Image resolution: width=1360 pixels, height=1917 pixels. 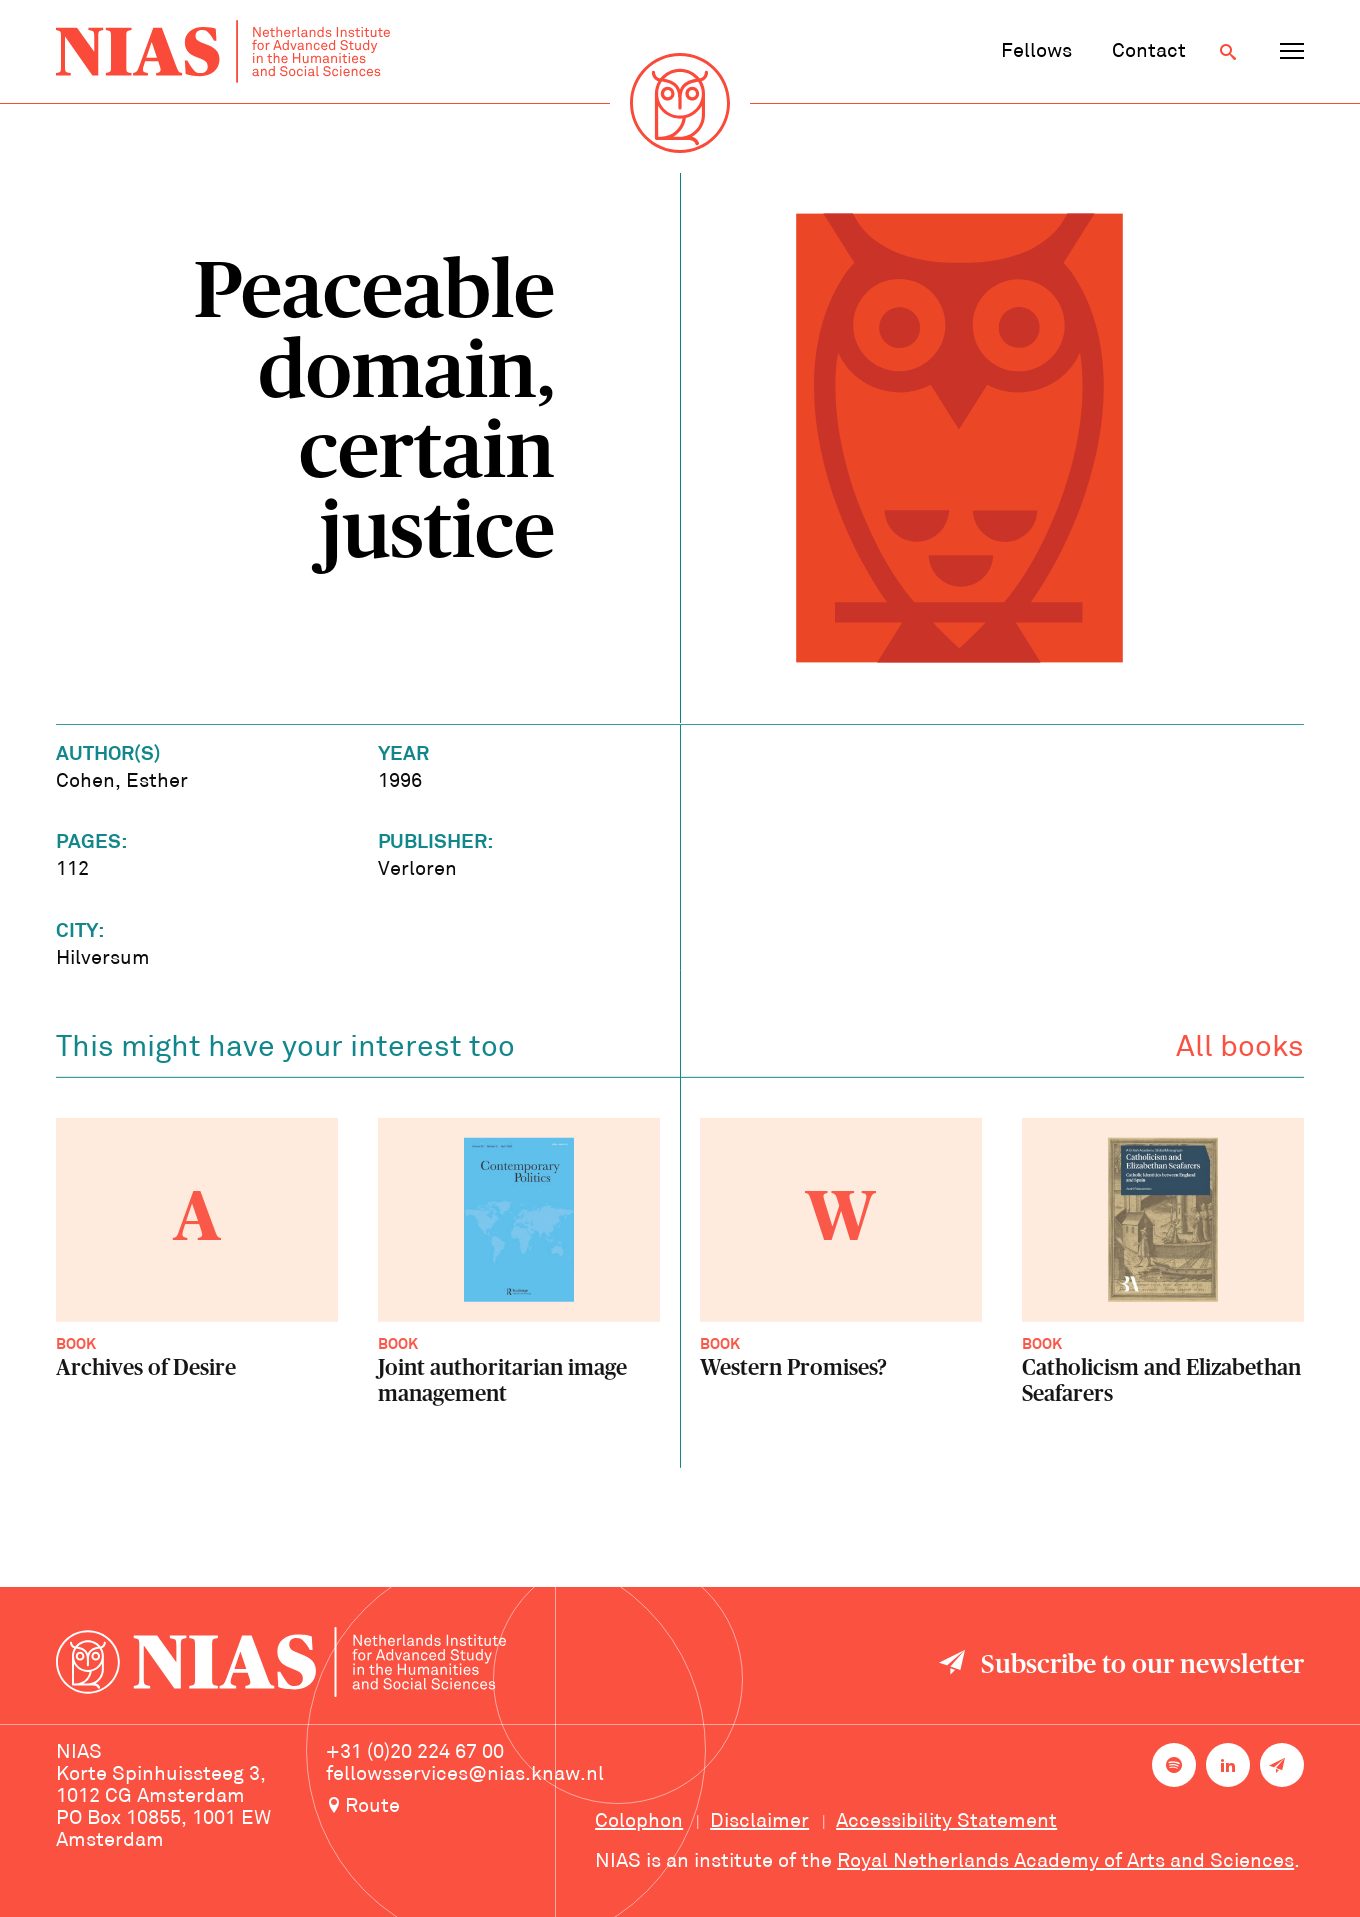 I want to click on [NIAS on Spotify], so click(x=1174, y=1765).